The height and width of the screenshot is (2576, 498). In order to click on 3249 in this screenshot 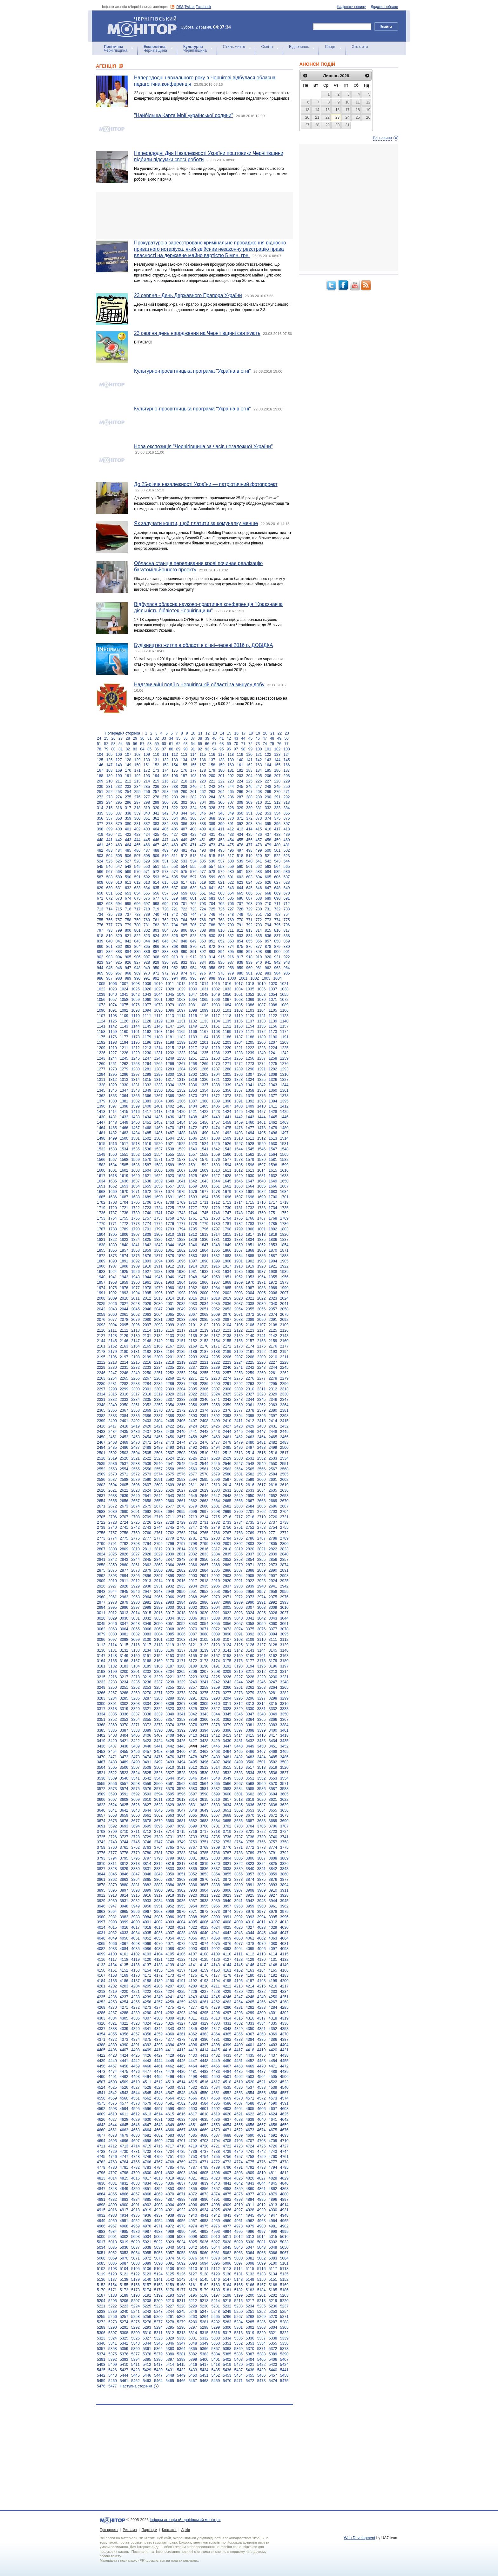, I will do `click(101, 1687)`.